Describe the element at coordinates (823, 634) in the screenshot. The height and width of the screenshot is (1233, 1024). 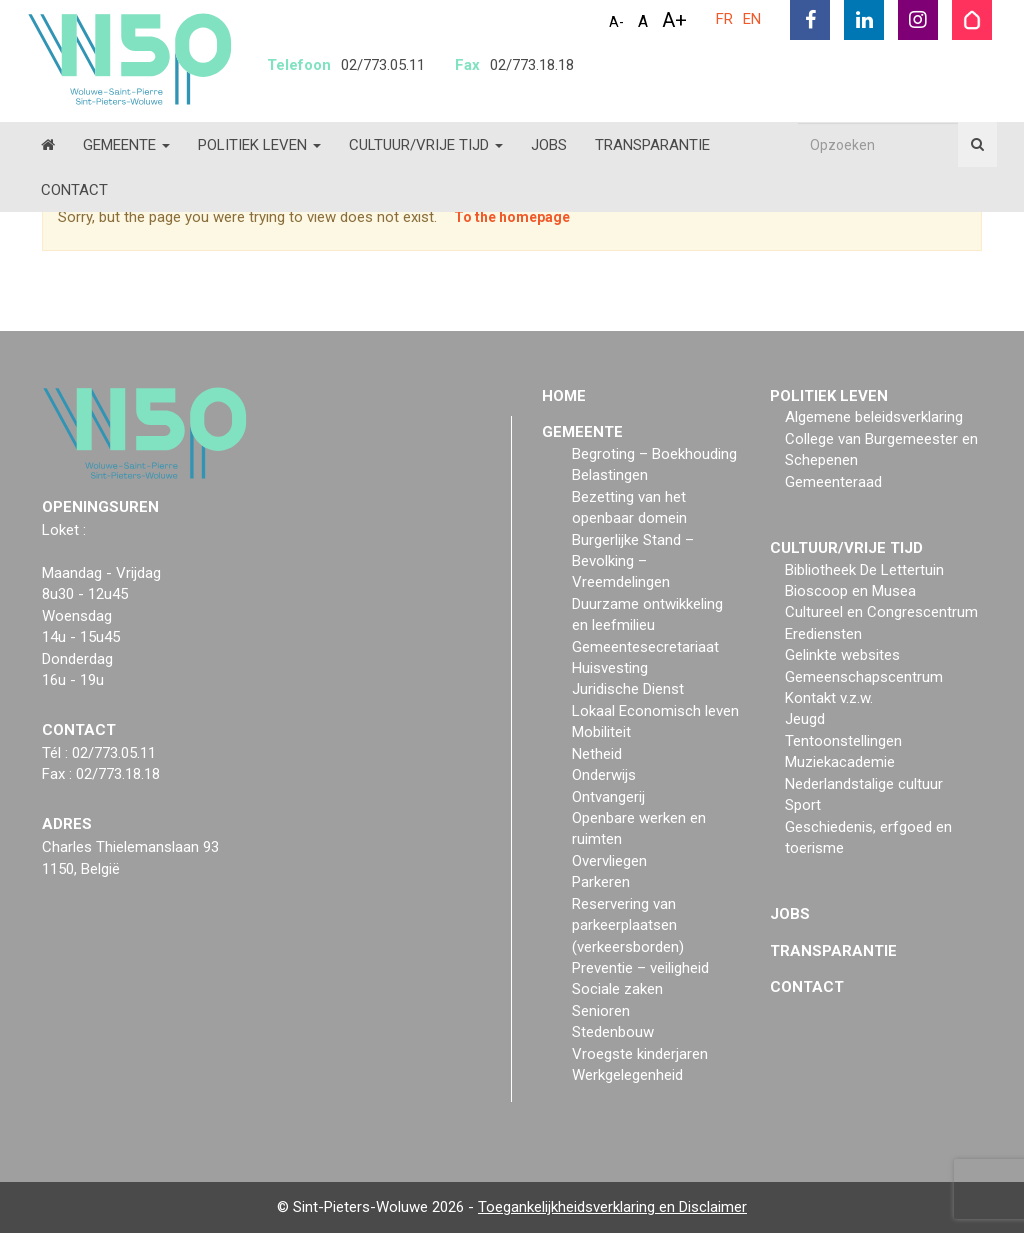
I see `Erediensten` at that location.